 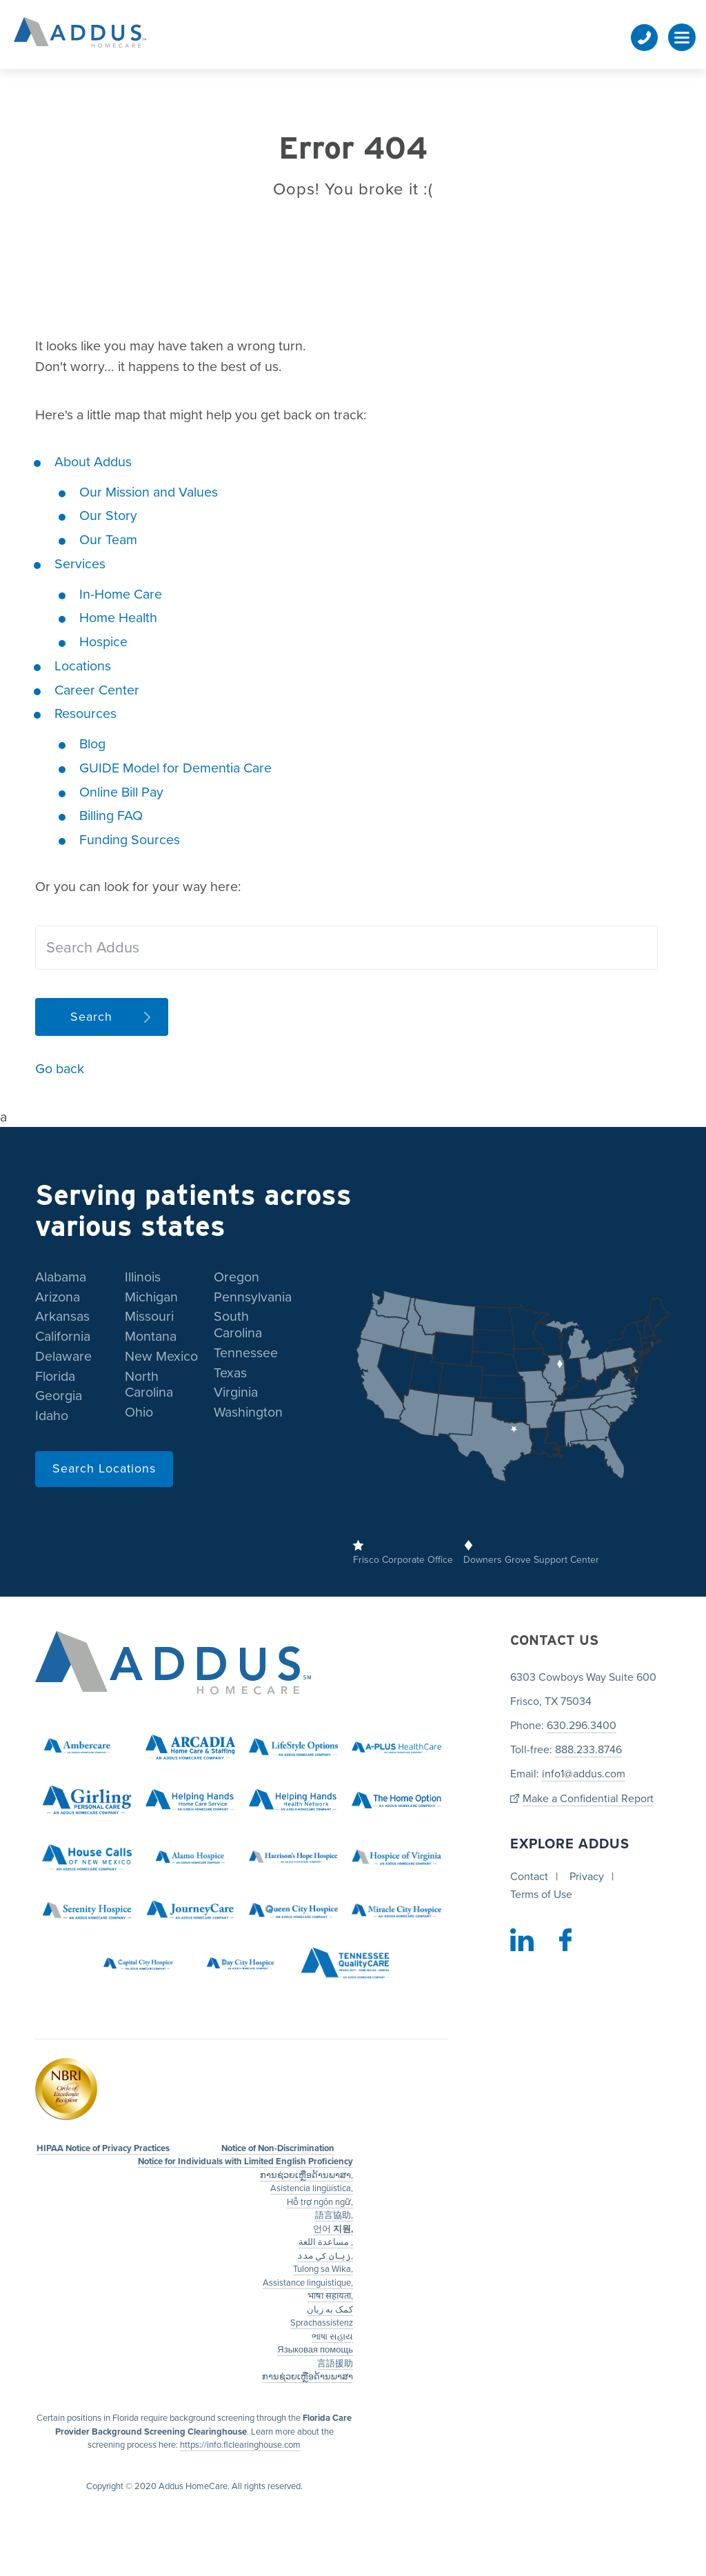 What do you see at coordinates (326, 2242) in the screenshot?
I see `مساعدة اللغة ,` at bounding box center [326, 2242].